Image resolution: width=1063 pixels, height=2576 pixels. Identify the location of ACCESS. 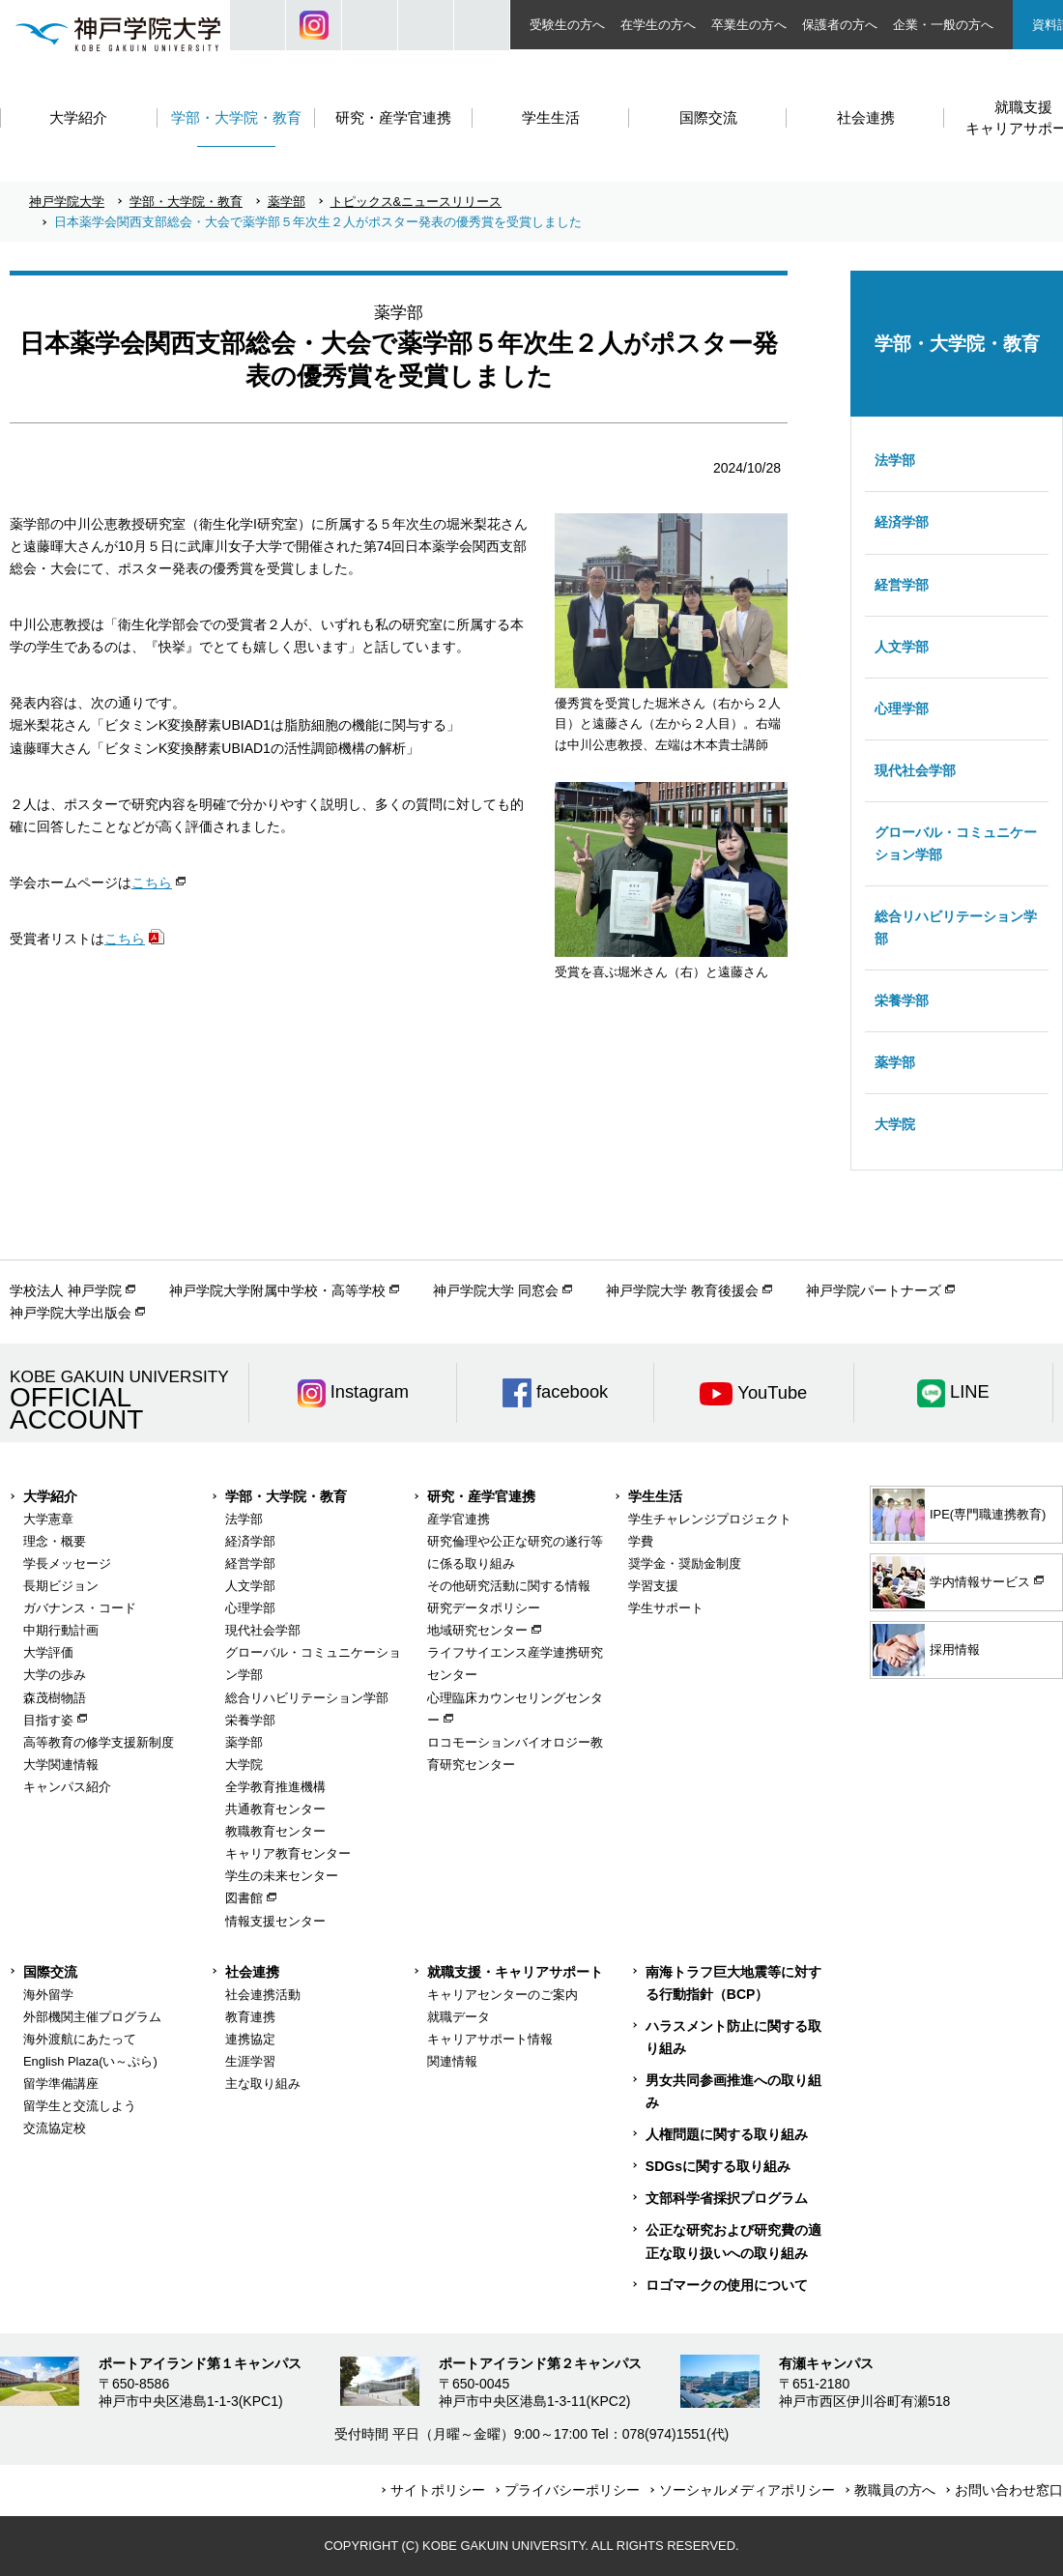
(481, 25).